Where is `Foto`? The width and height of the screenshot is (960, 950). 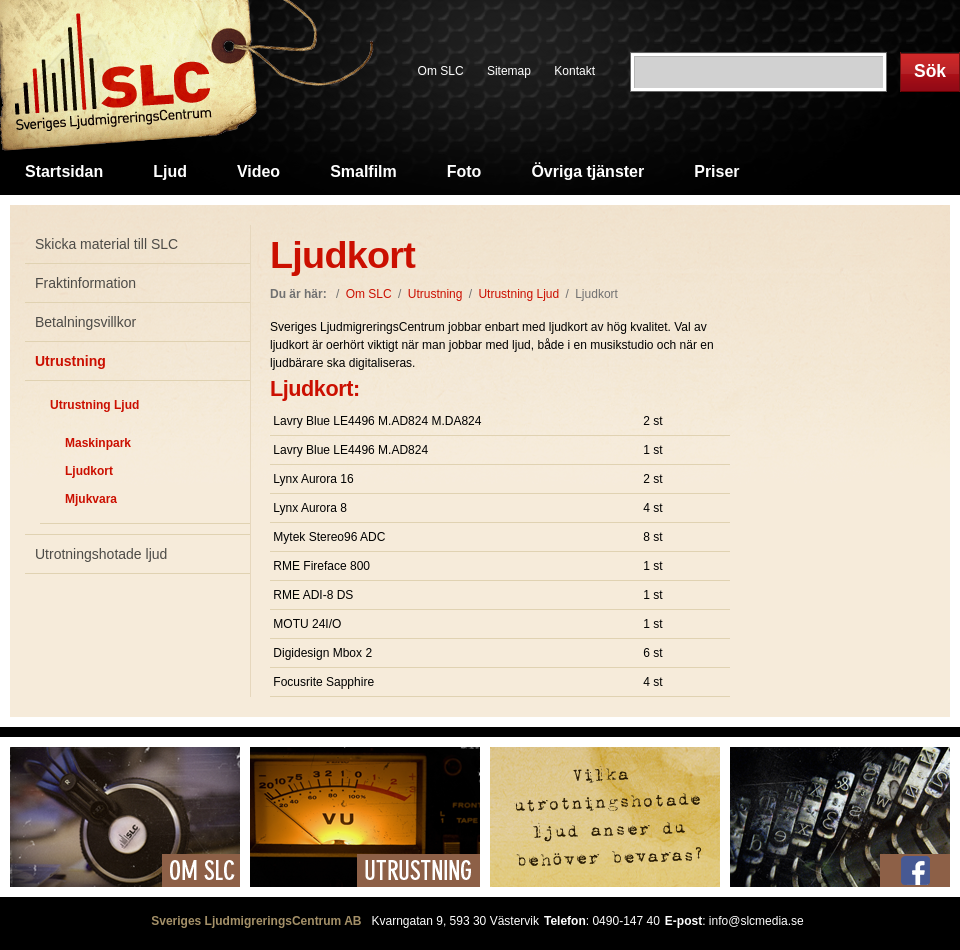
Foto is located at coordinates (464, 171).